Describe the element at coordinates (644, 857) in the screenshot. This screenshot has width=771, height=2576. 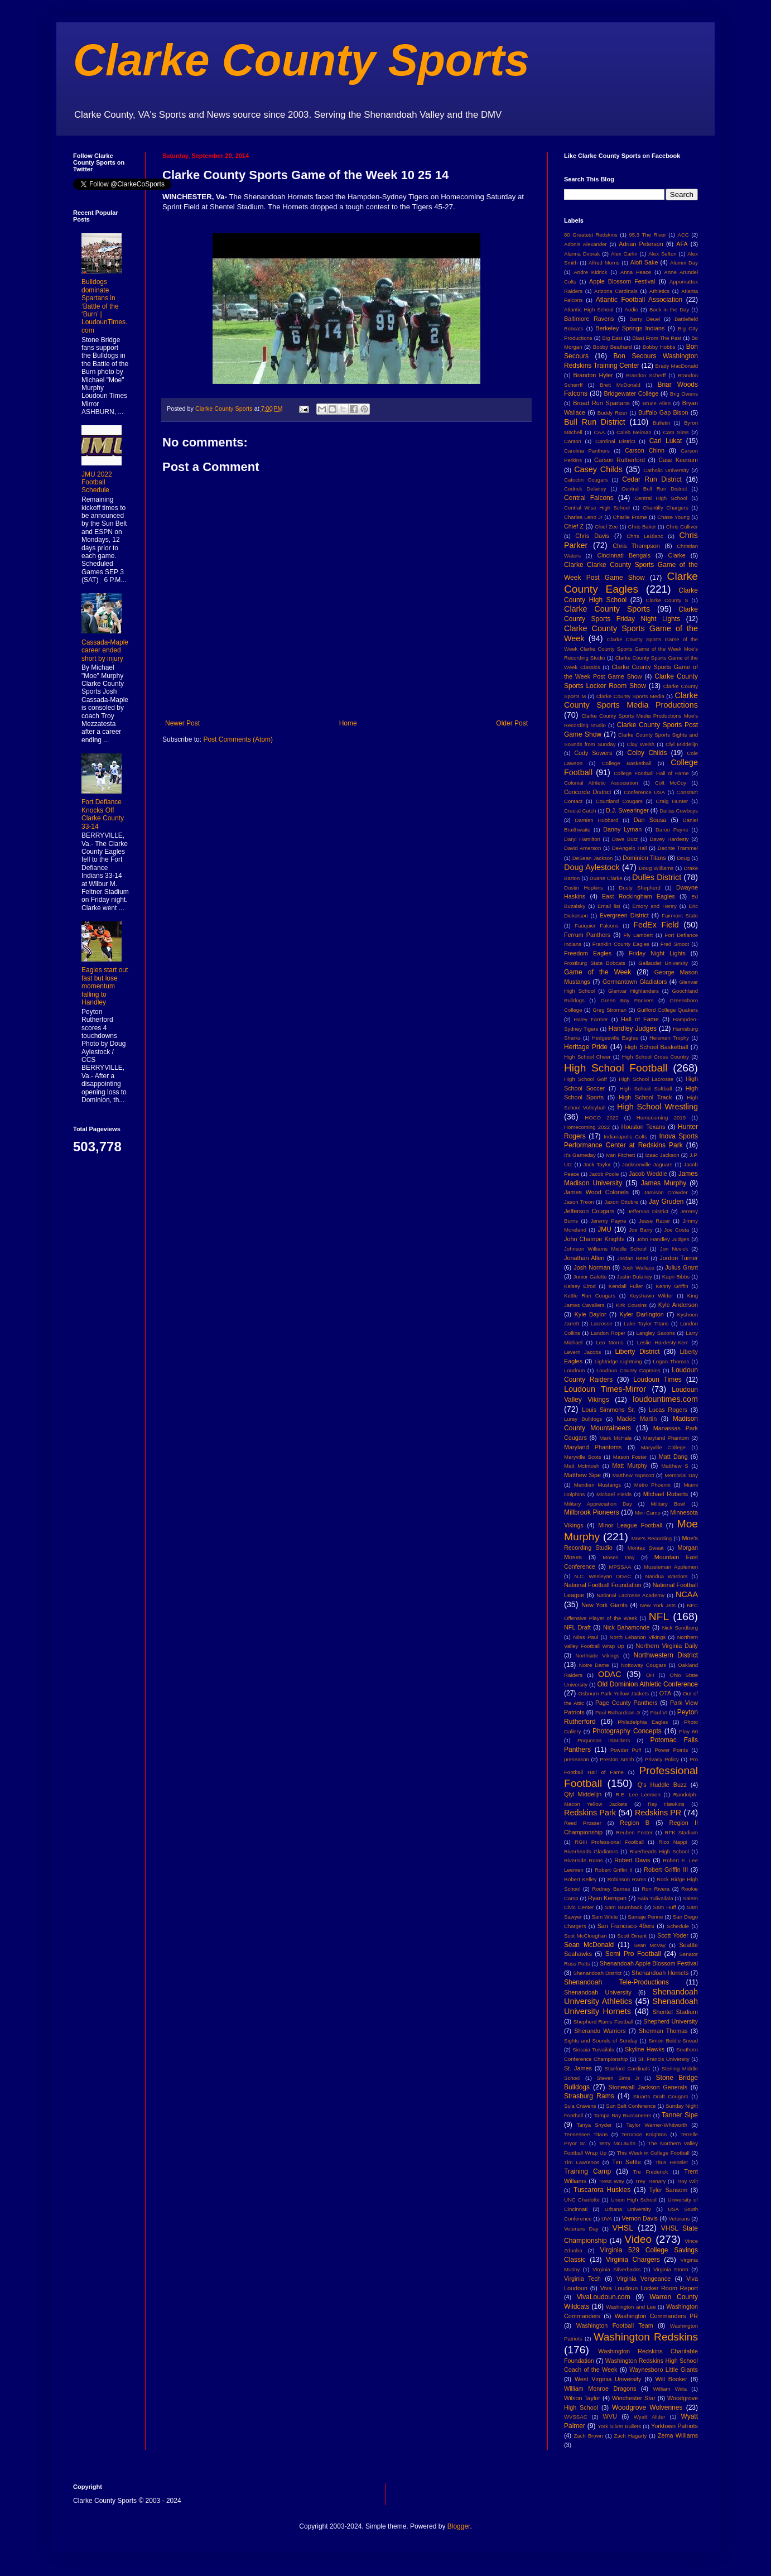
I see `Dominion Titans` at that location.